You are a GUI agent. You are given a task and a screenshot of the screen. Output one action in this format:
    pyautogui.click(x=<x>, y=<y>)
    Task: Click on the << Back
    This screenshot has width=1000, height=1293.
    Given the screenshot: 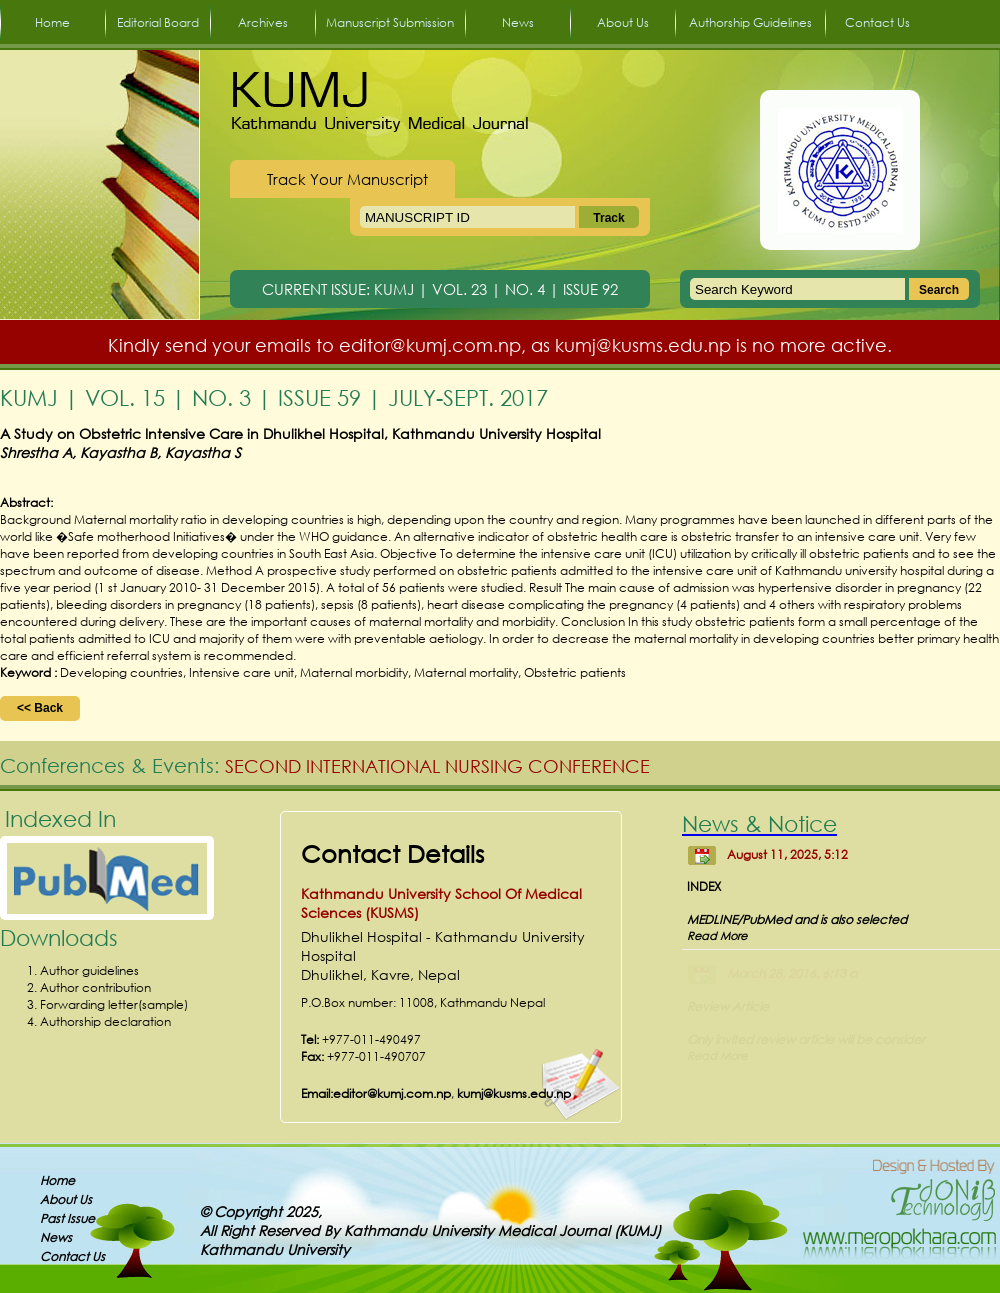 What is the action you would take?
    pyautogui.click(x=40, y=708)
    